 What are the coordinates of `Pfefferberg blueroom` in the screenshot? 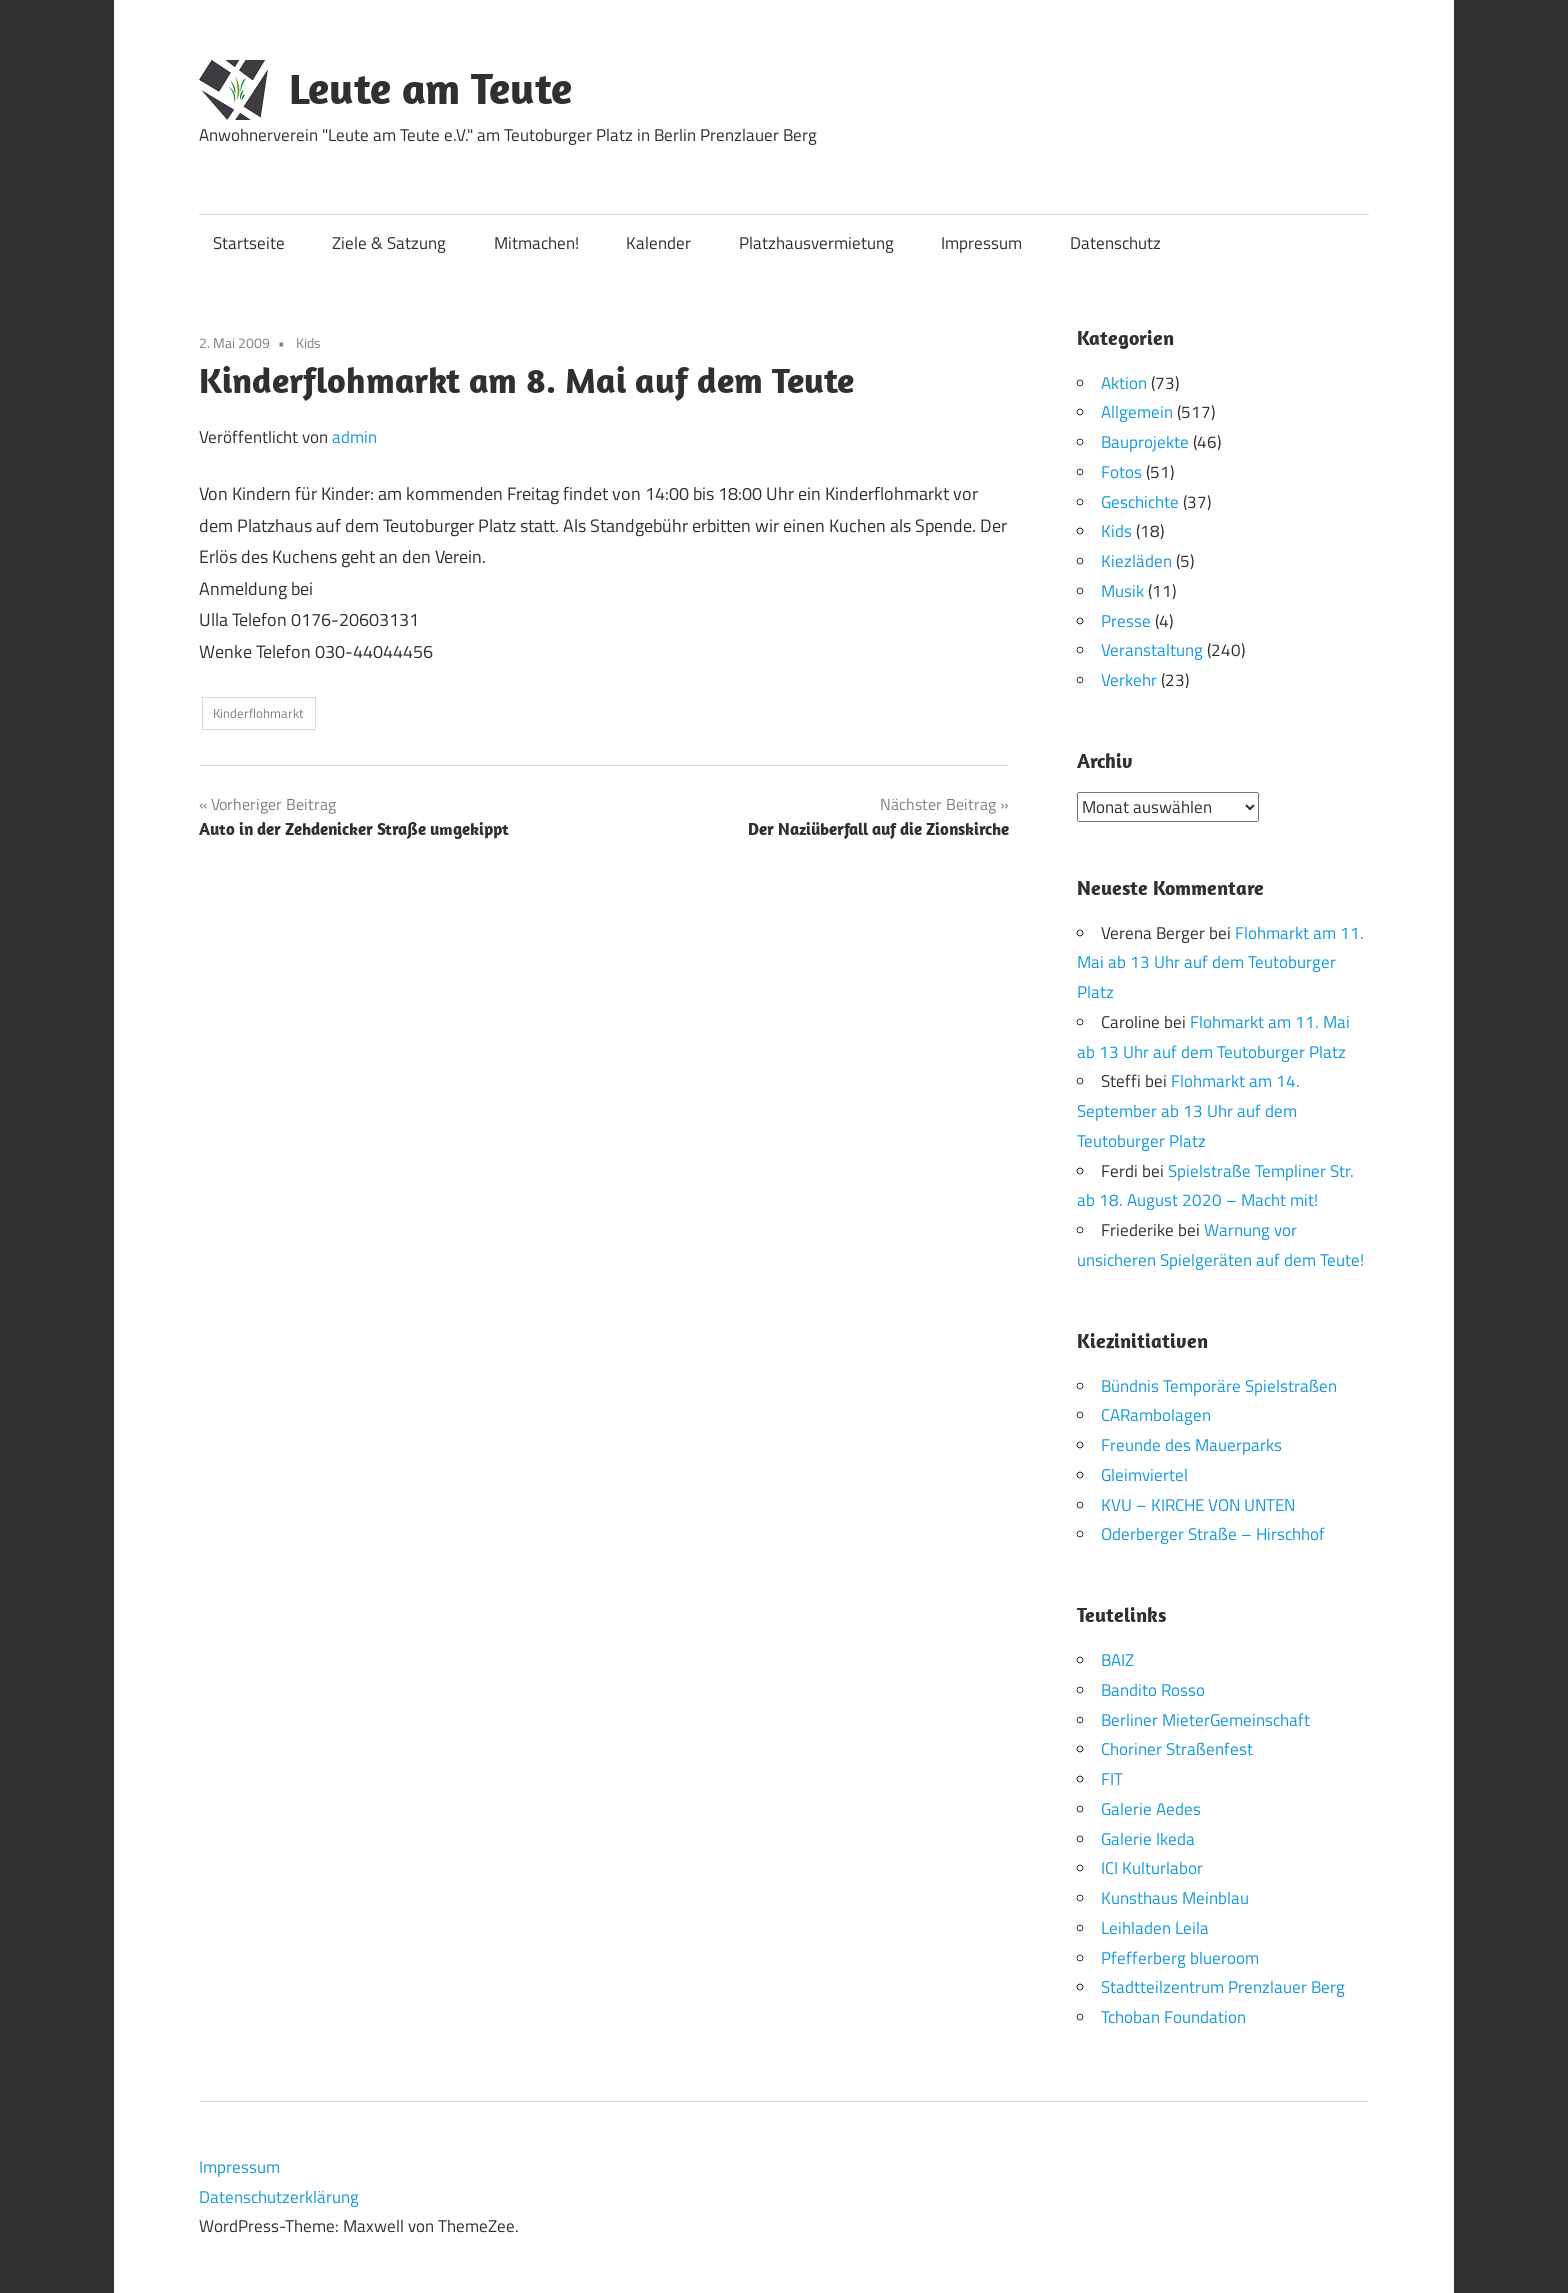 It's located at (1180, 1957).